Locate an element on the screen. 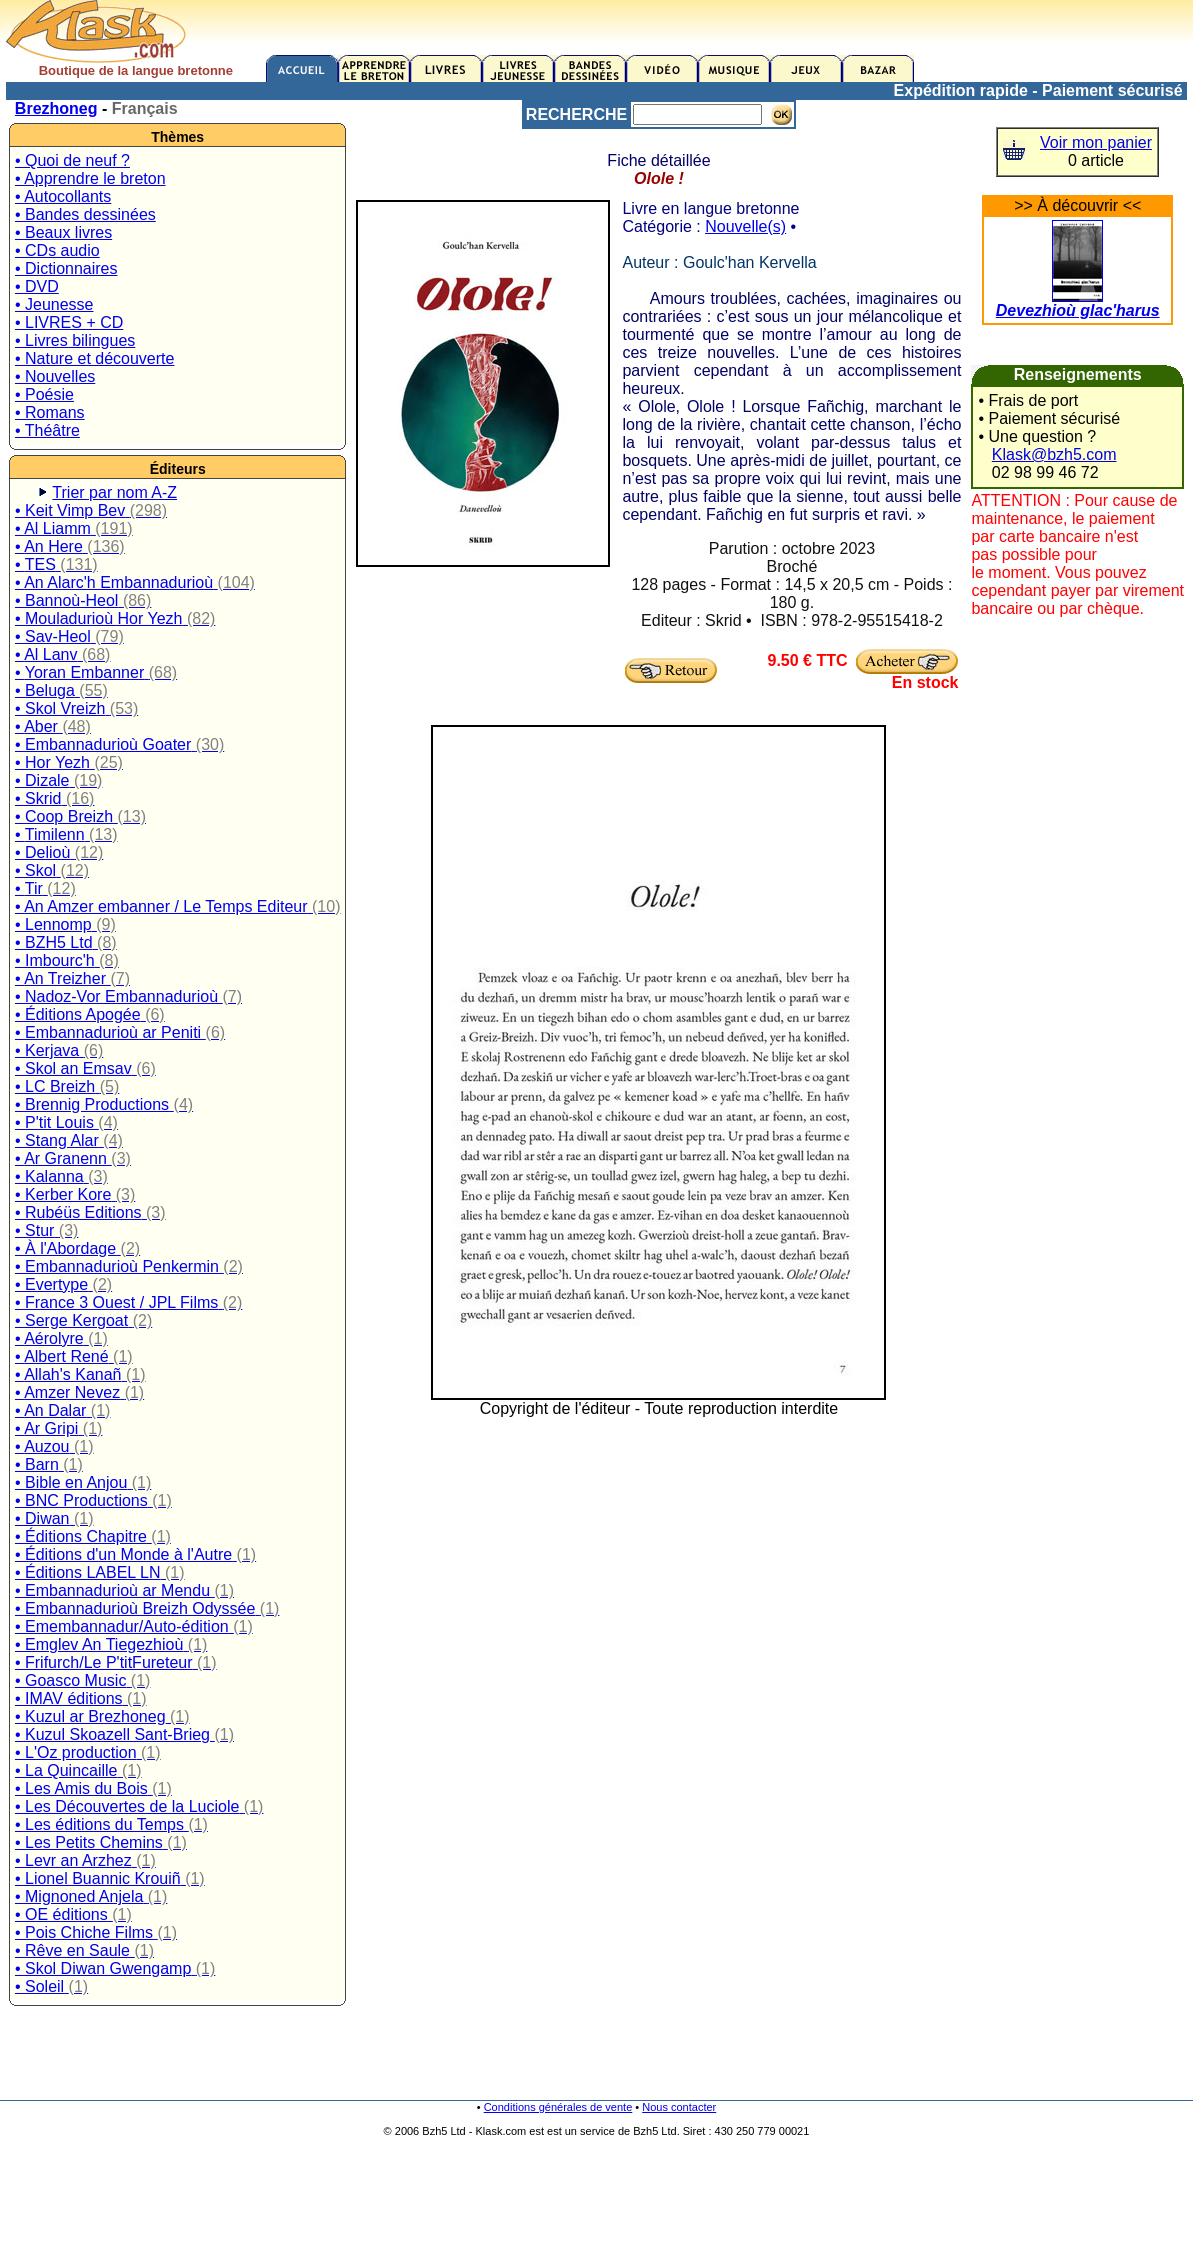 The width and height of the screenshot is (1193, 2257). • Quoi de neuf ? is located at coordinates (72, 160).